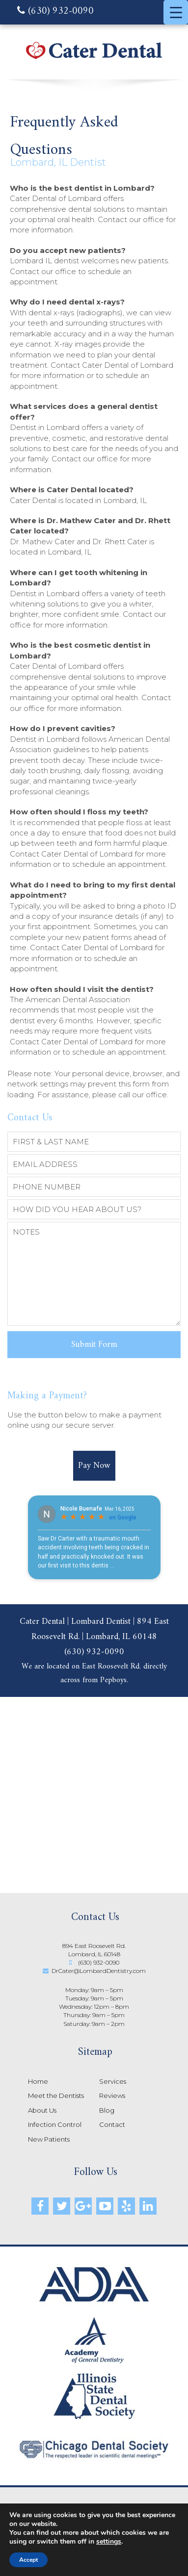 The image size is (188, 2576). I want to click on Services, so click(112, 2081).